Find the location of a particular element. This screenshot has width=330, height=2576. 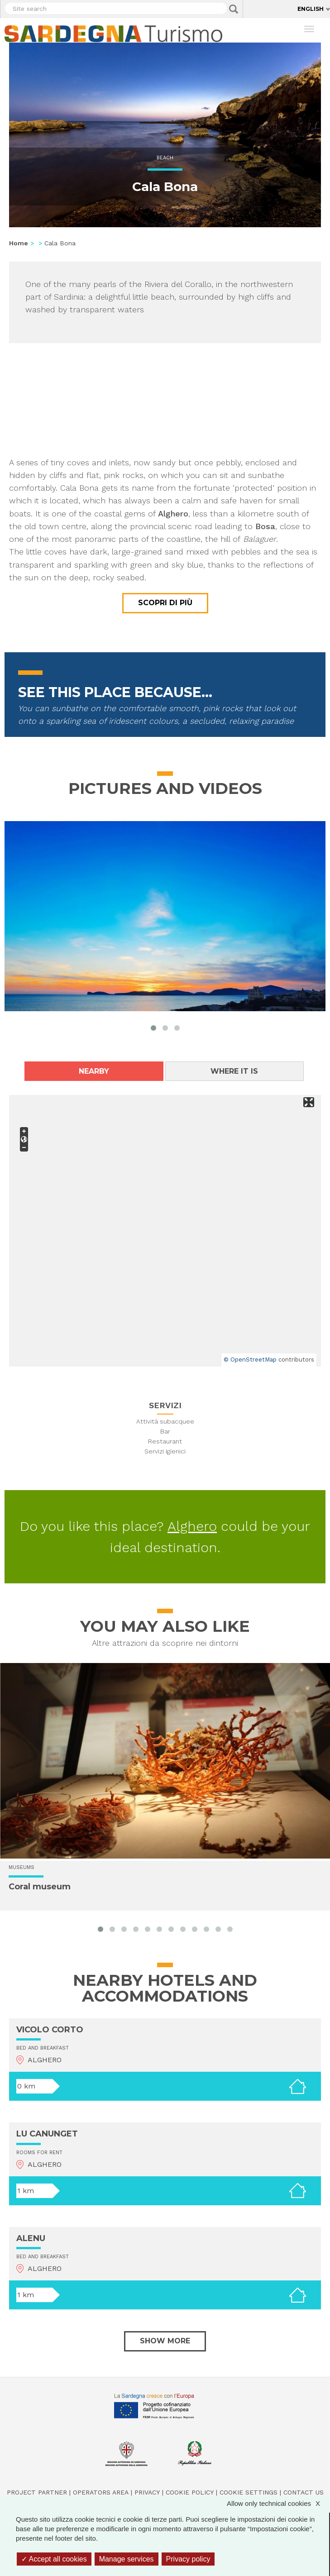

Applica is located at coordinates (233, 9).